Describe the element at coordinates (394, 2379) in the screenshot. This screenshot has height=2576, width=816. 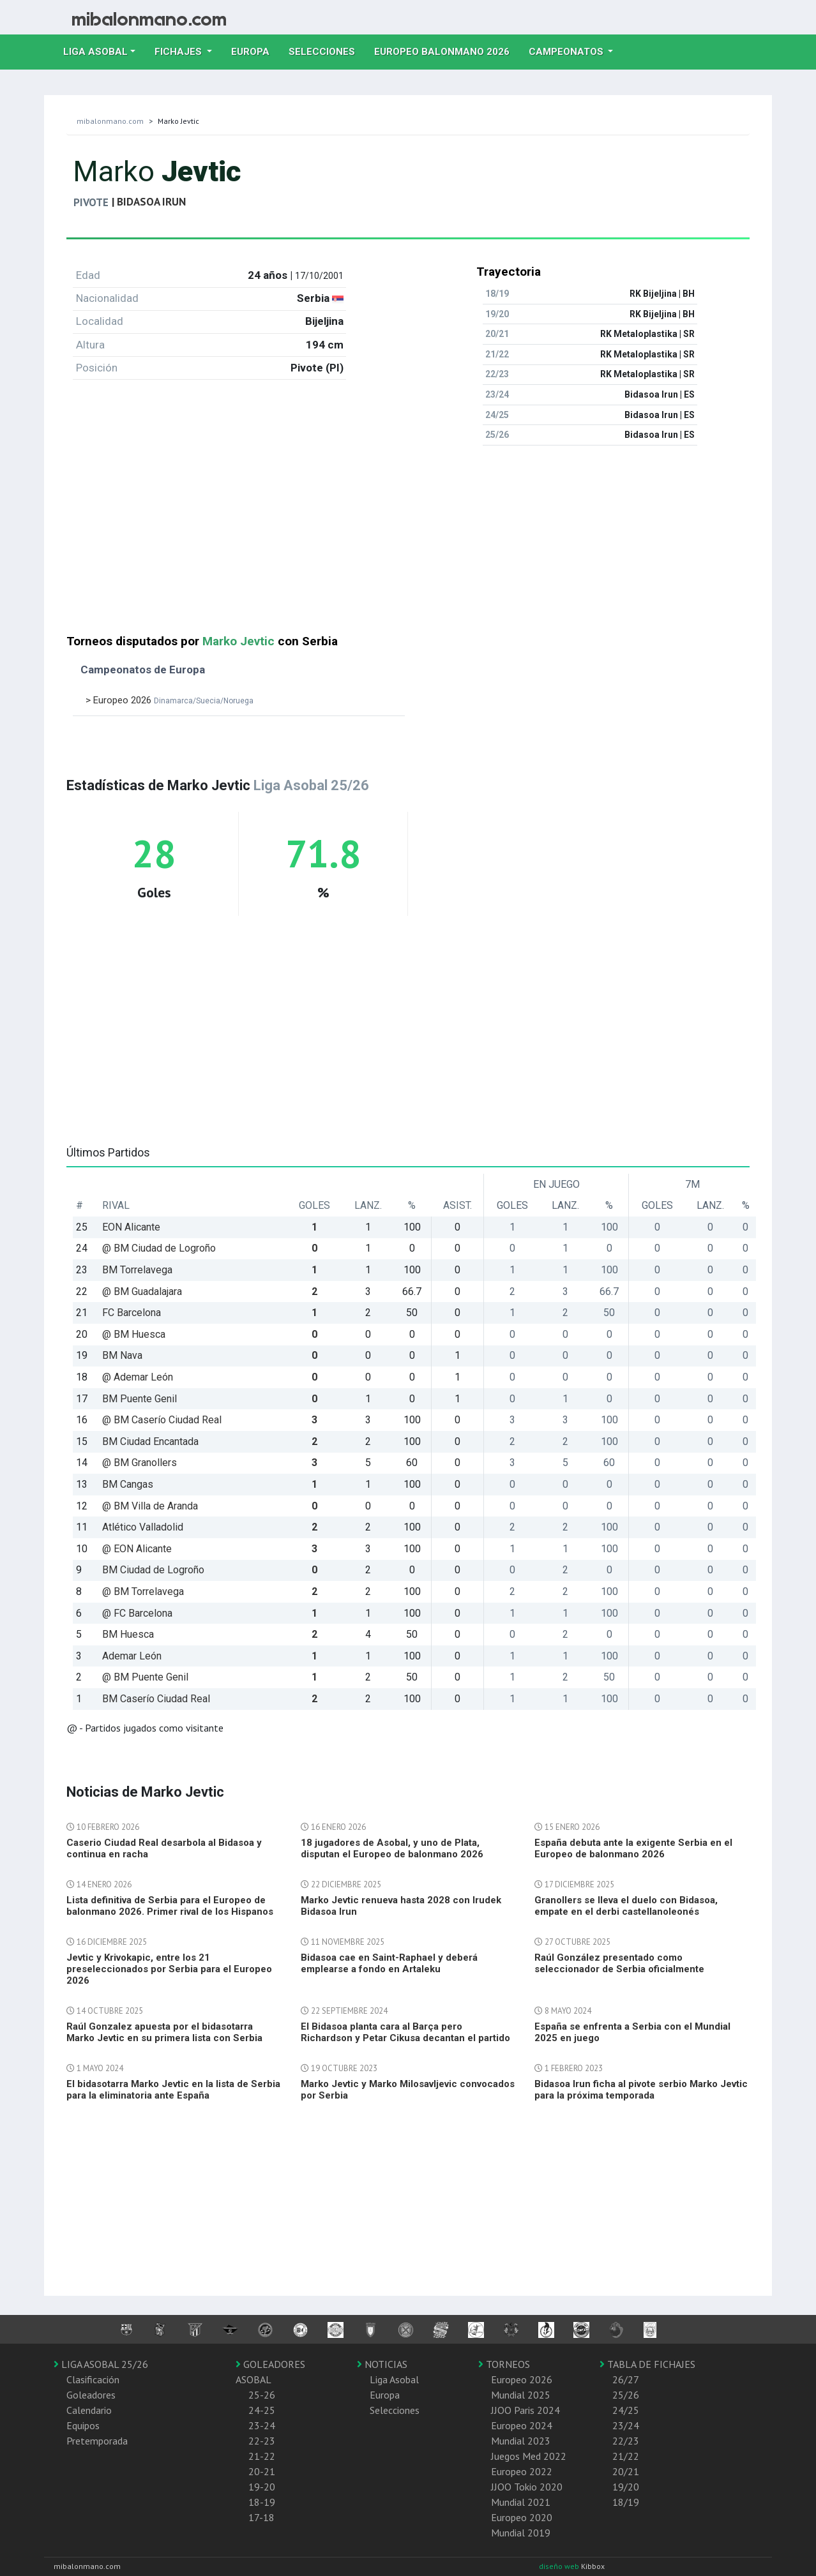
I see `Liga Asobal` at that location.